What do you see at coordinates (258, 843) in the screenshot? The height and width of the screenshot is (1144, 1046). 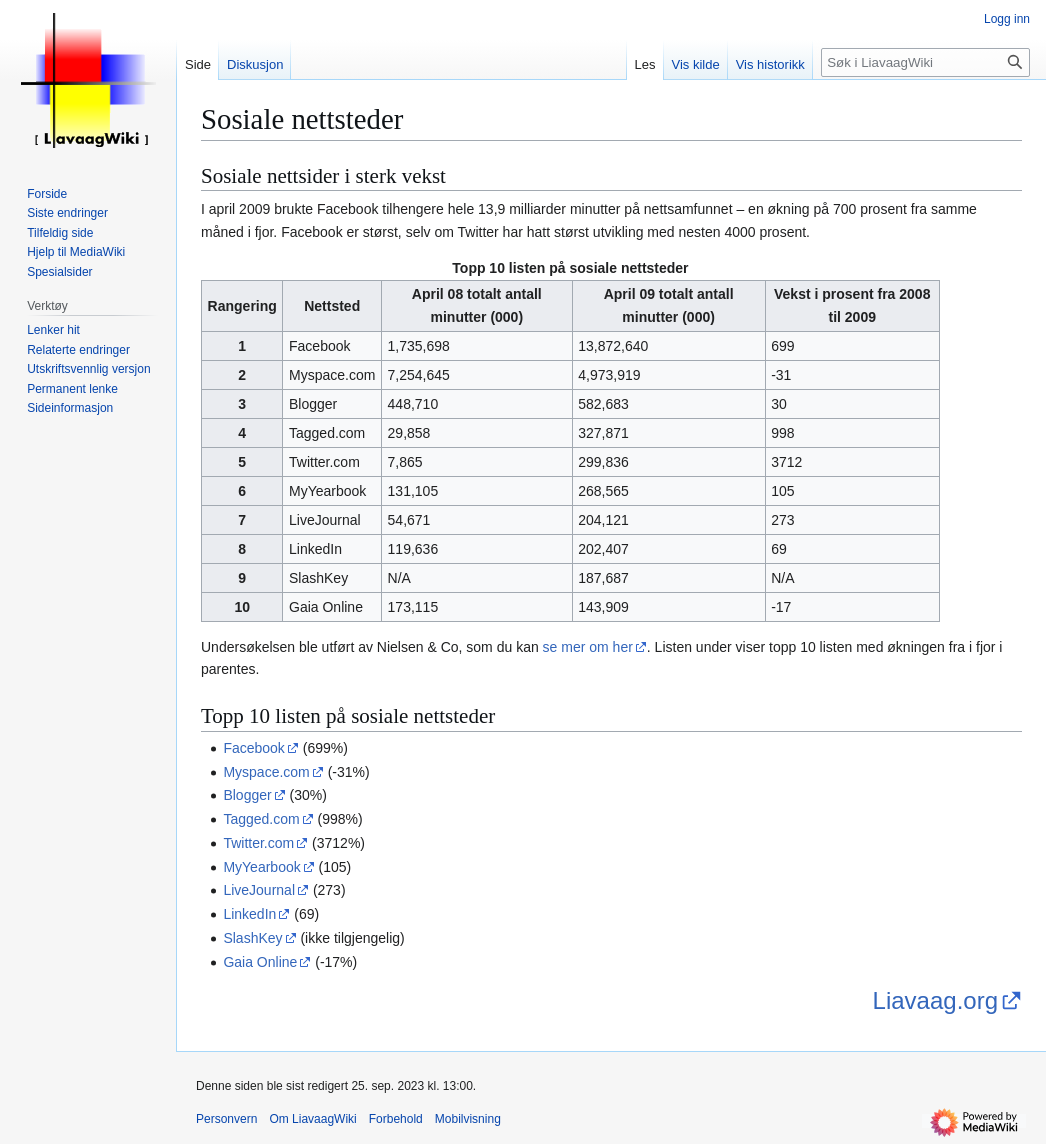 I see `Twitter.com` at bounding box center [258, 843].